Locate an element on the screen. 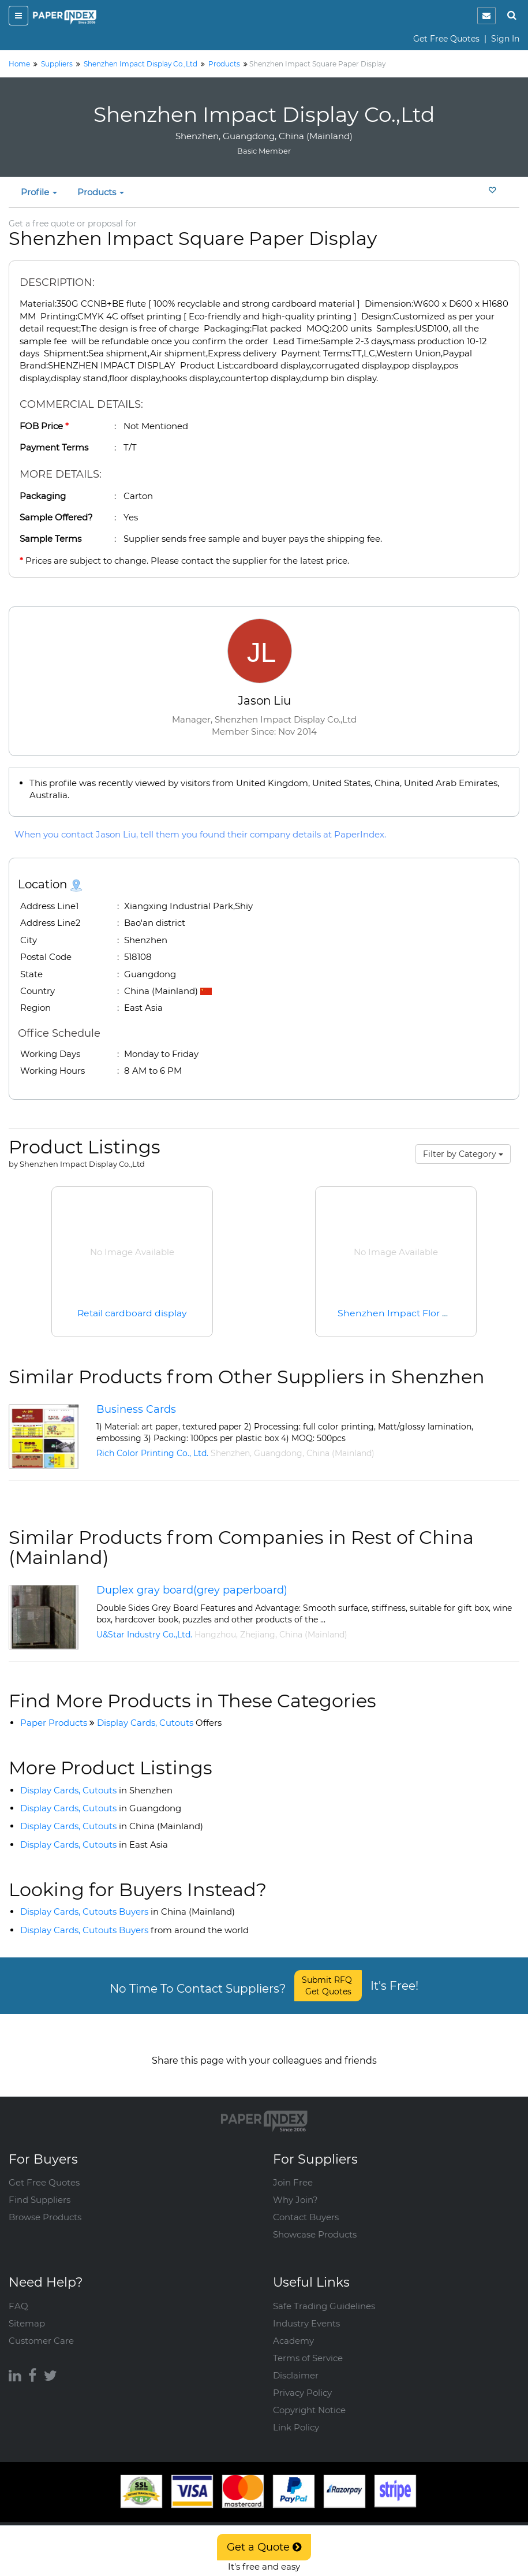  [notification] is located at coordinates (486, 15).